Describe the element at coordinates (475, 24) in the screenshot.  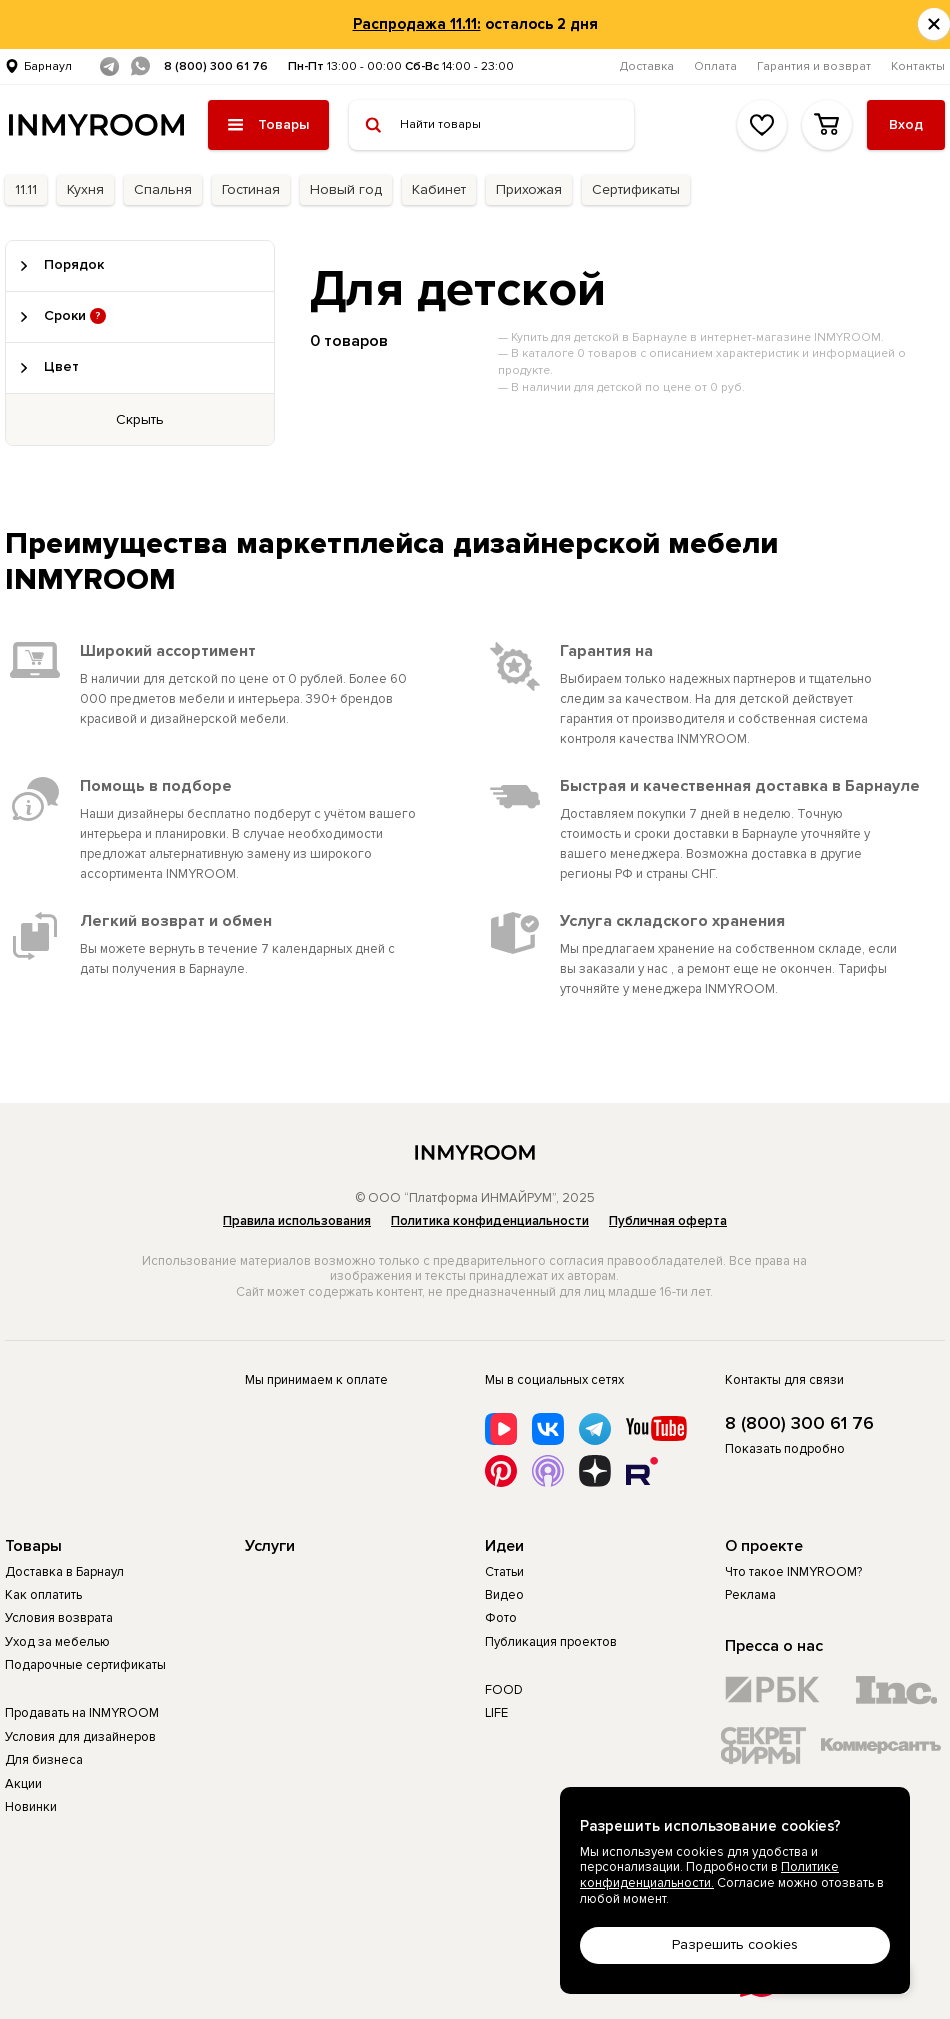
I see `осталось 2 дня` at that location.